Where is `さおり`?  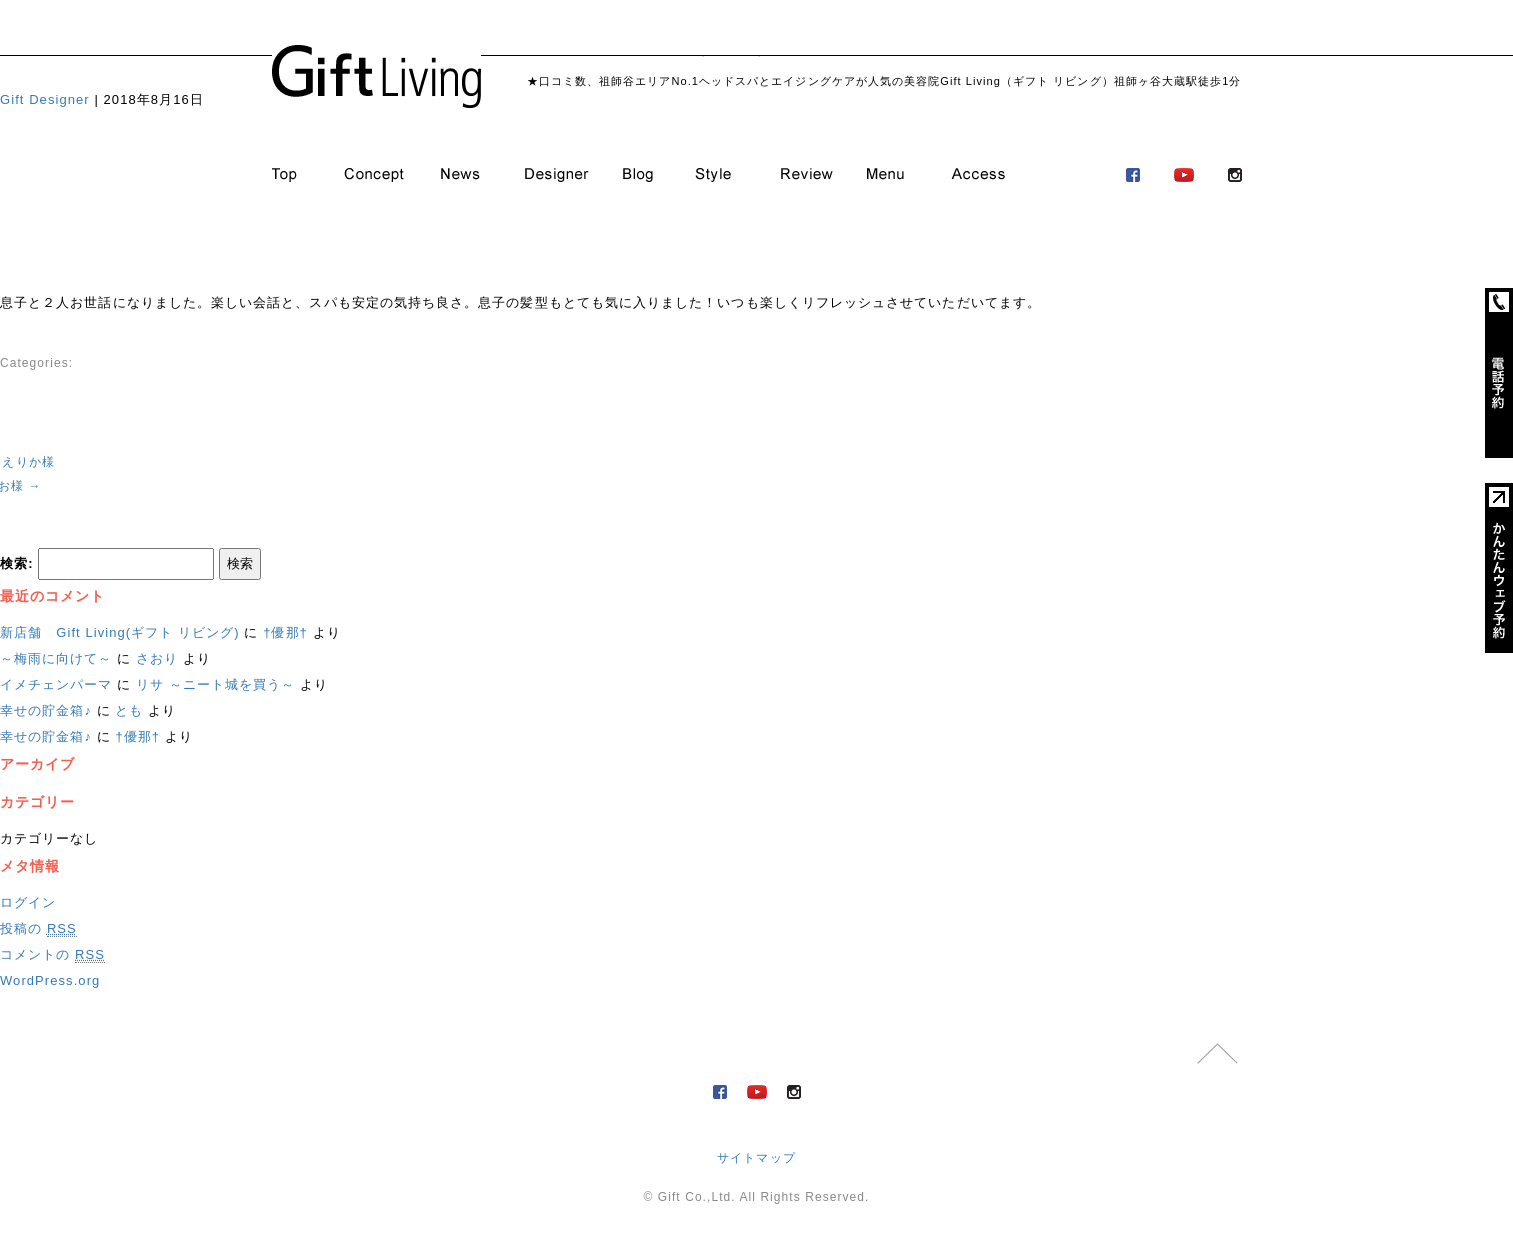
さおり is located at coordinates (157, 658).